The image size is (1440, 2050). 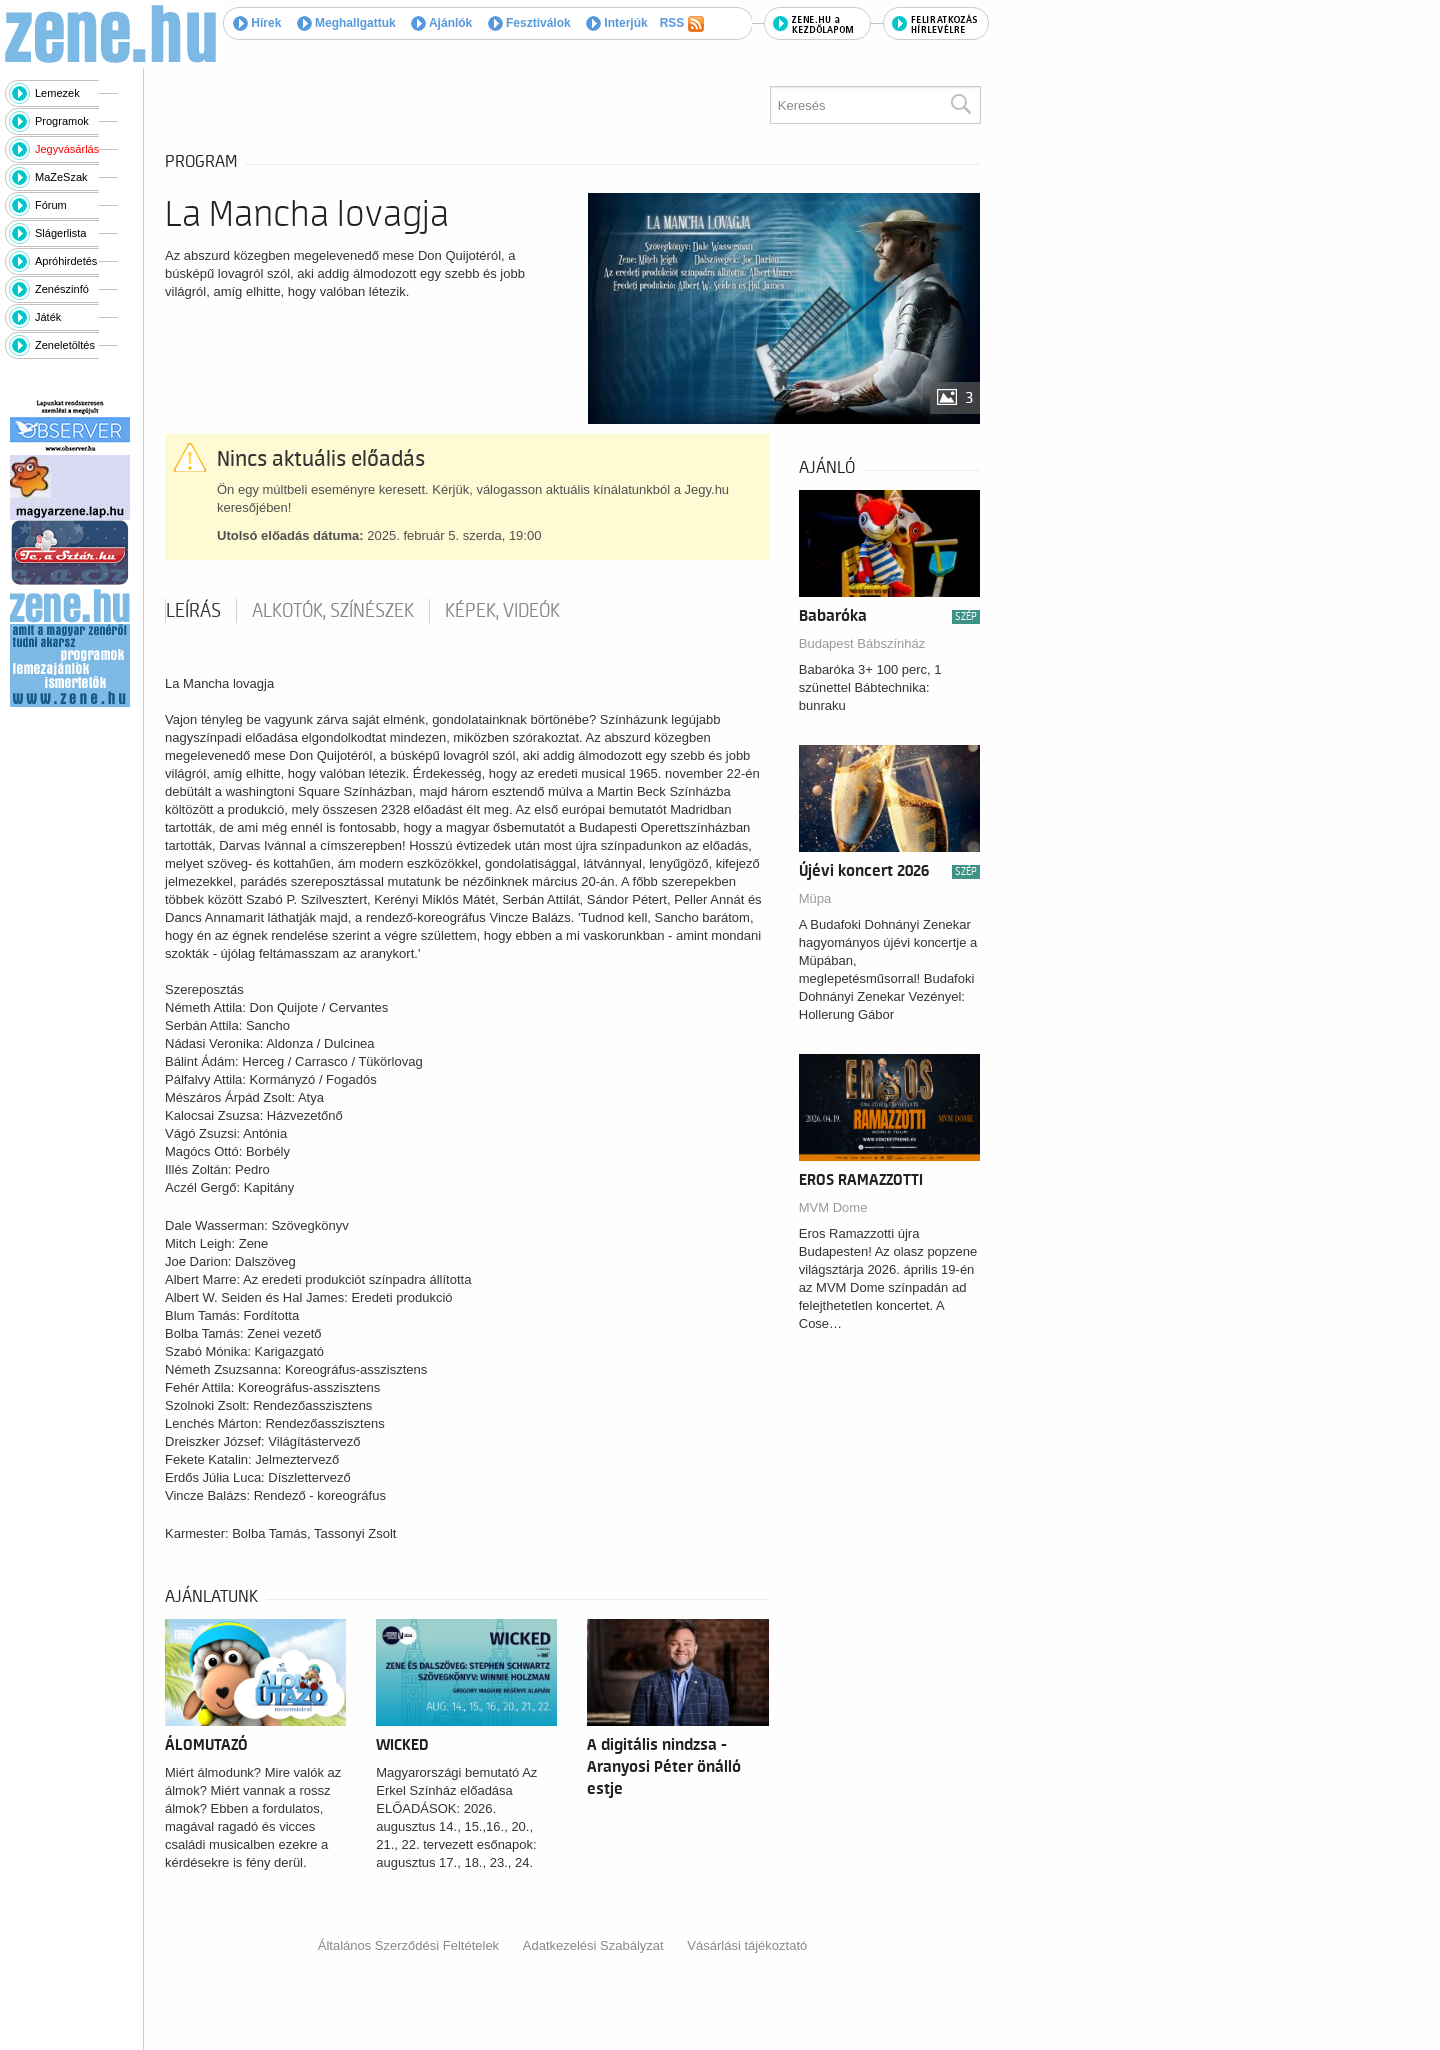 What do you see at coordinates (408, 1945) in the screenshot?
I see `Általános Szerződési Feltételek` at bounding box center [408, 1945].